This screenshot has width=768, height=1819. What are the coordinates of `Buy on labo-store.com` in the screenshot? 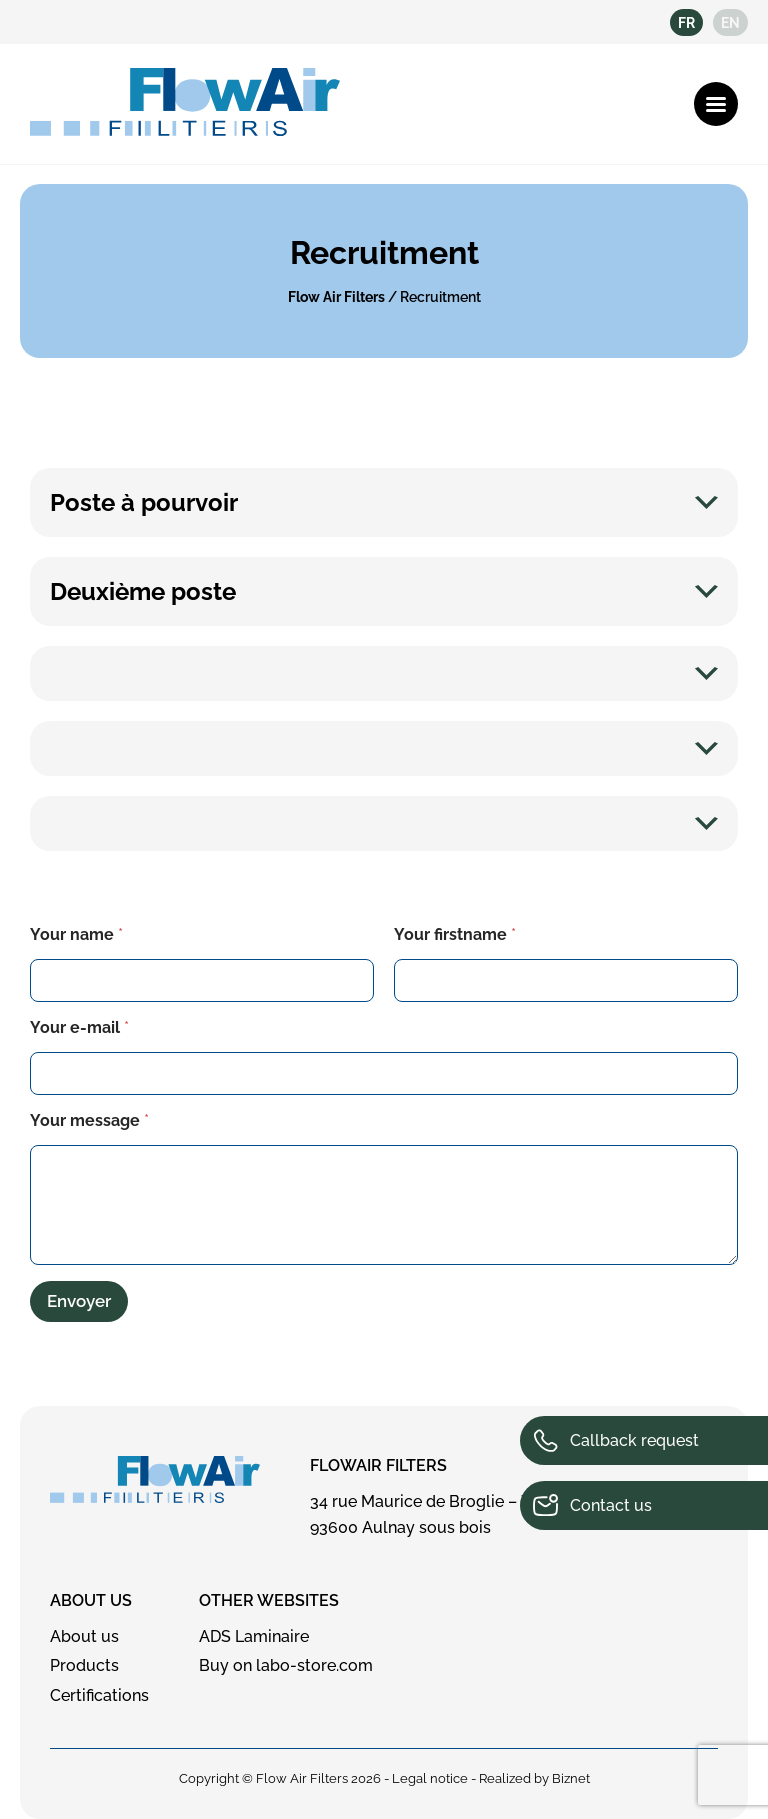 It's located at (286, 1665).